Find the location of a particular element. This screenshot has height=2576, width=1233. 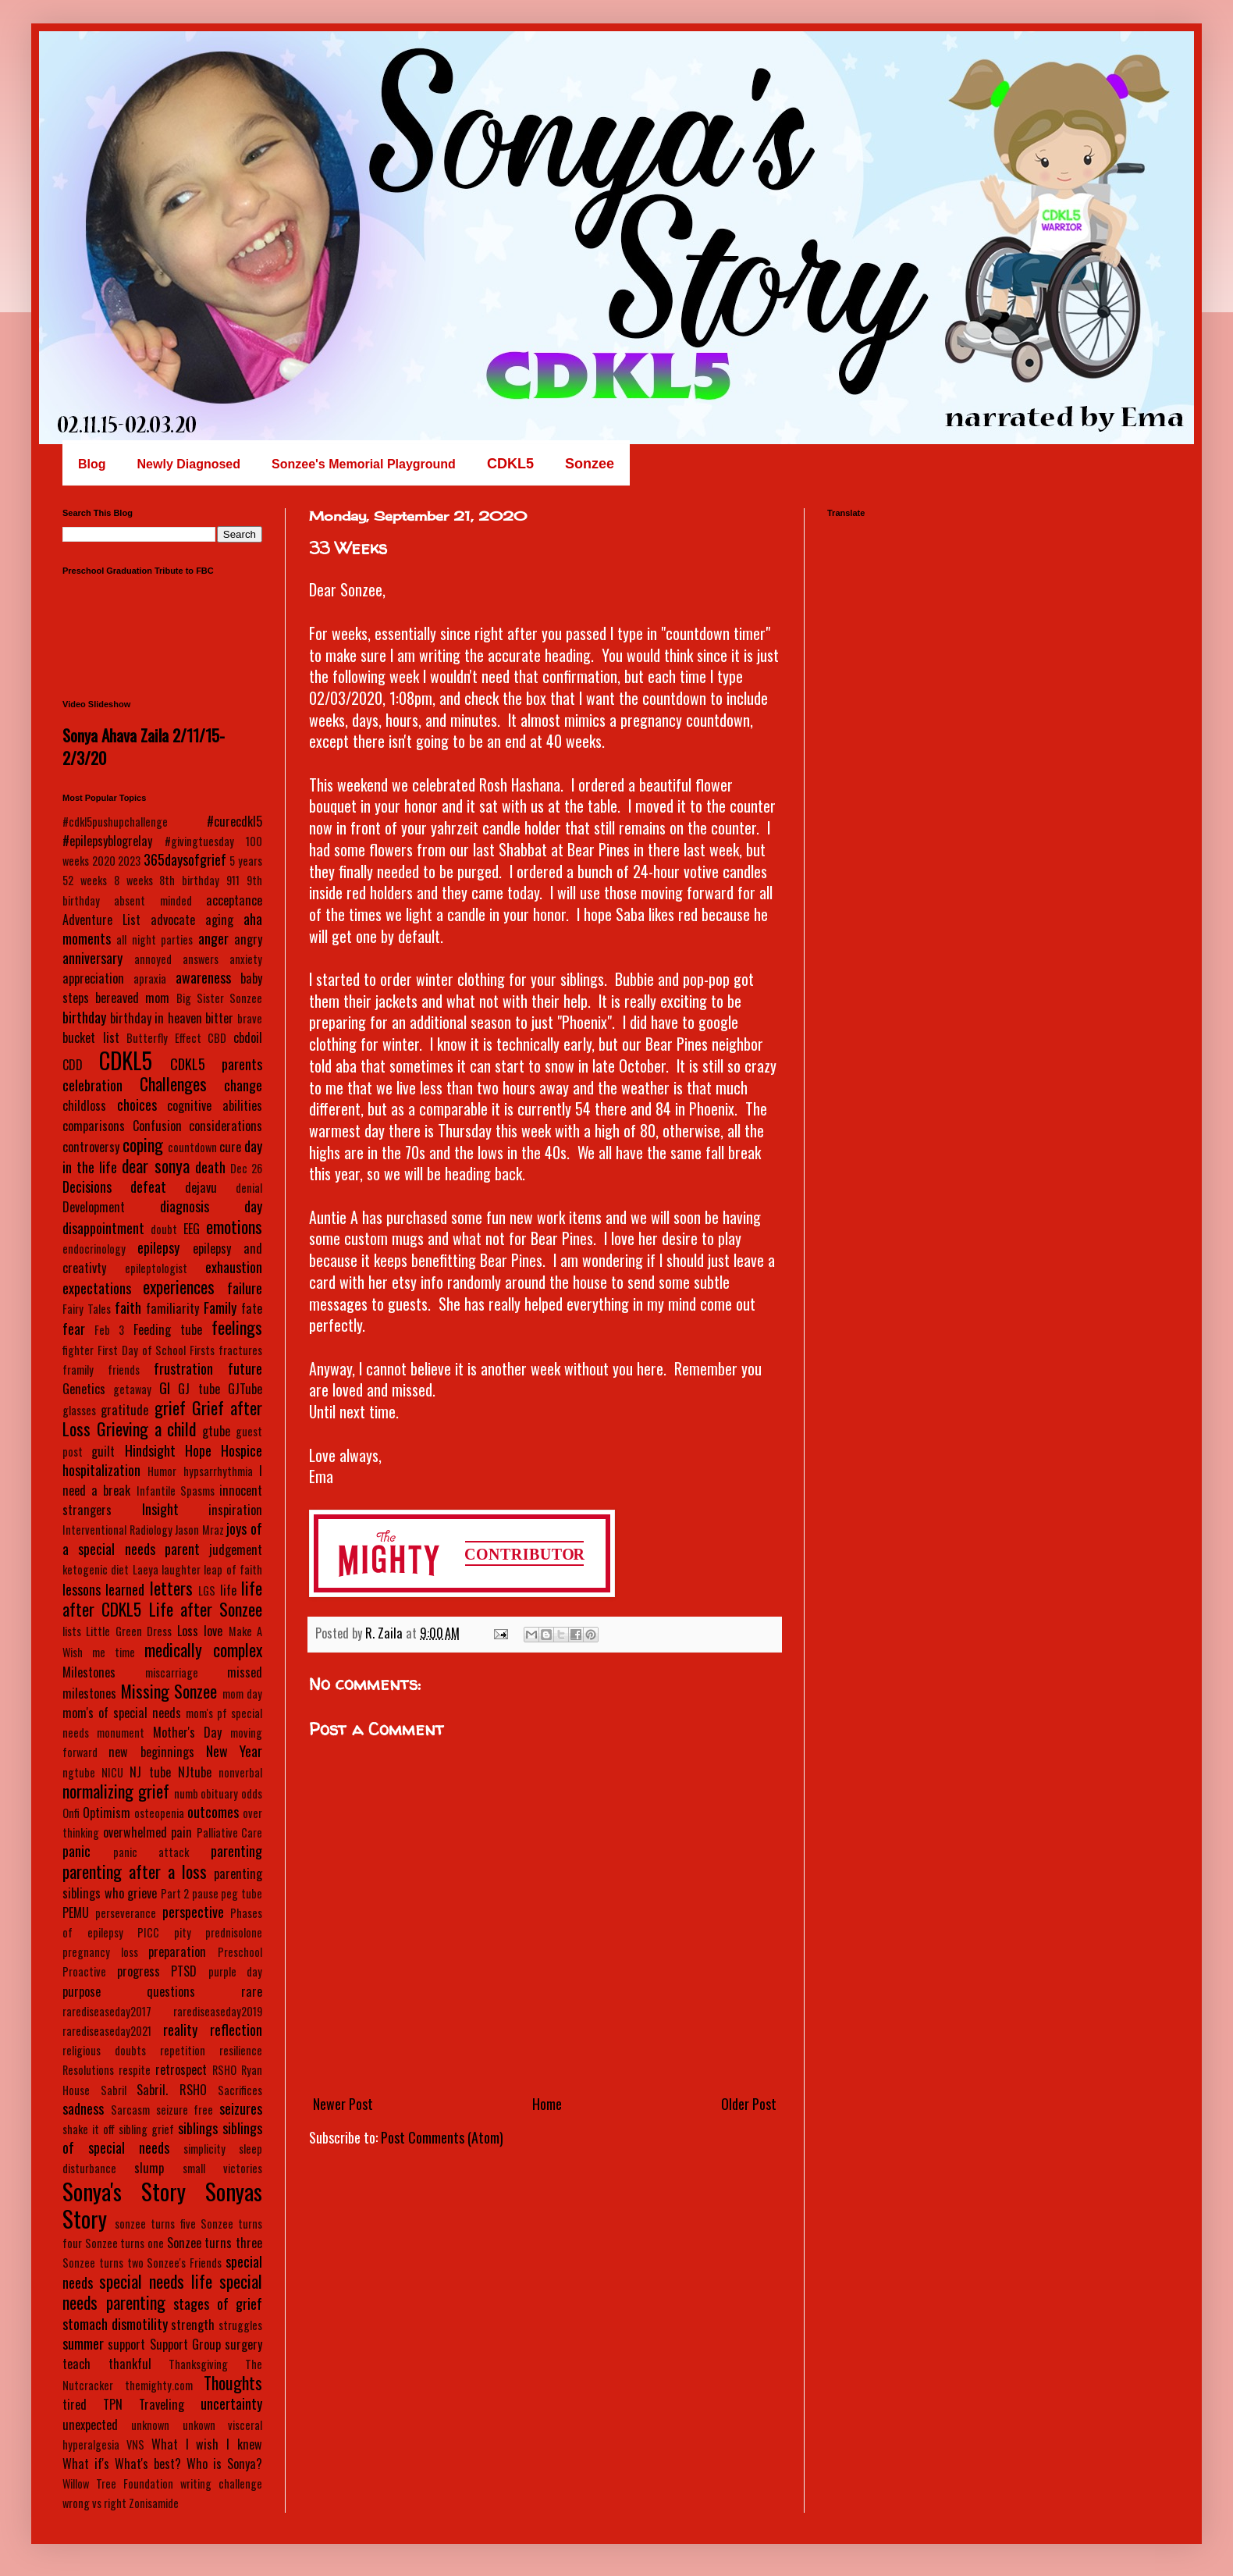

coping is located at coordinates (143, 1144).